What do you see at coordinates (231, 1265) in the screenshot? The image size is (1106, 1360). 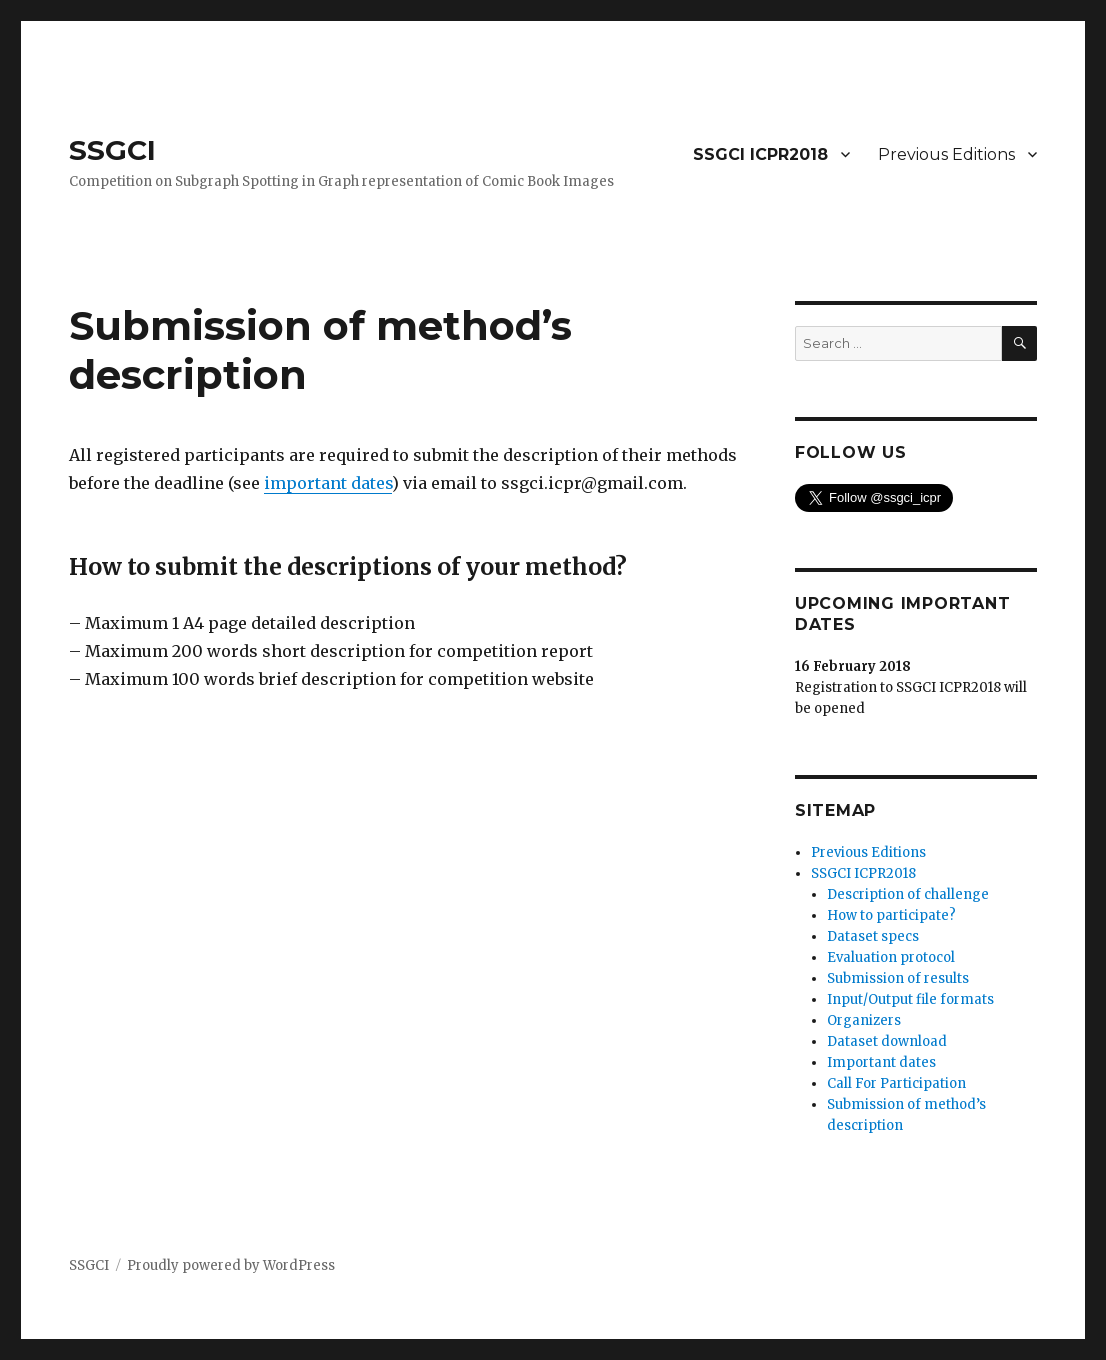 I see `Proudly powered by WordPress` at bounding box center [231, 1265].